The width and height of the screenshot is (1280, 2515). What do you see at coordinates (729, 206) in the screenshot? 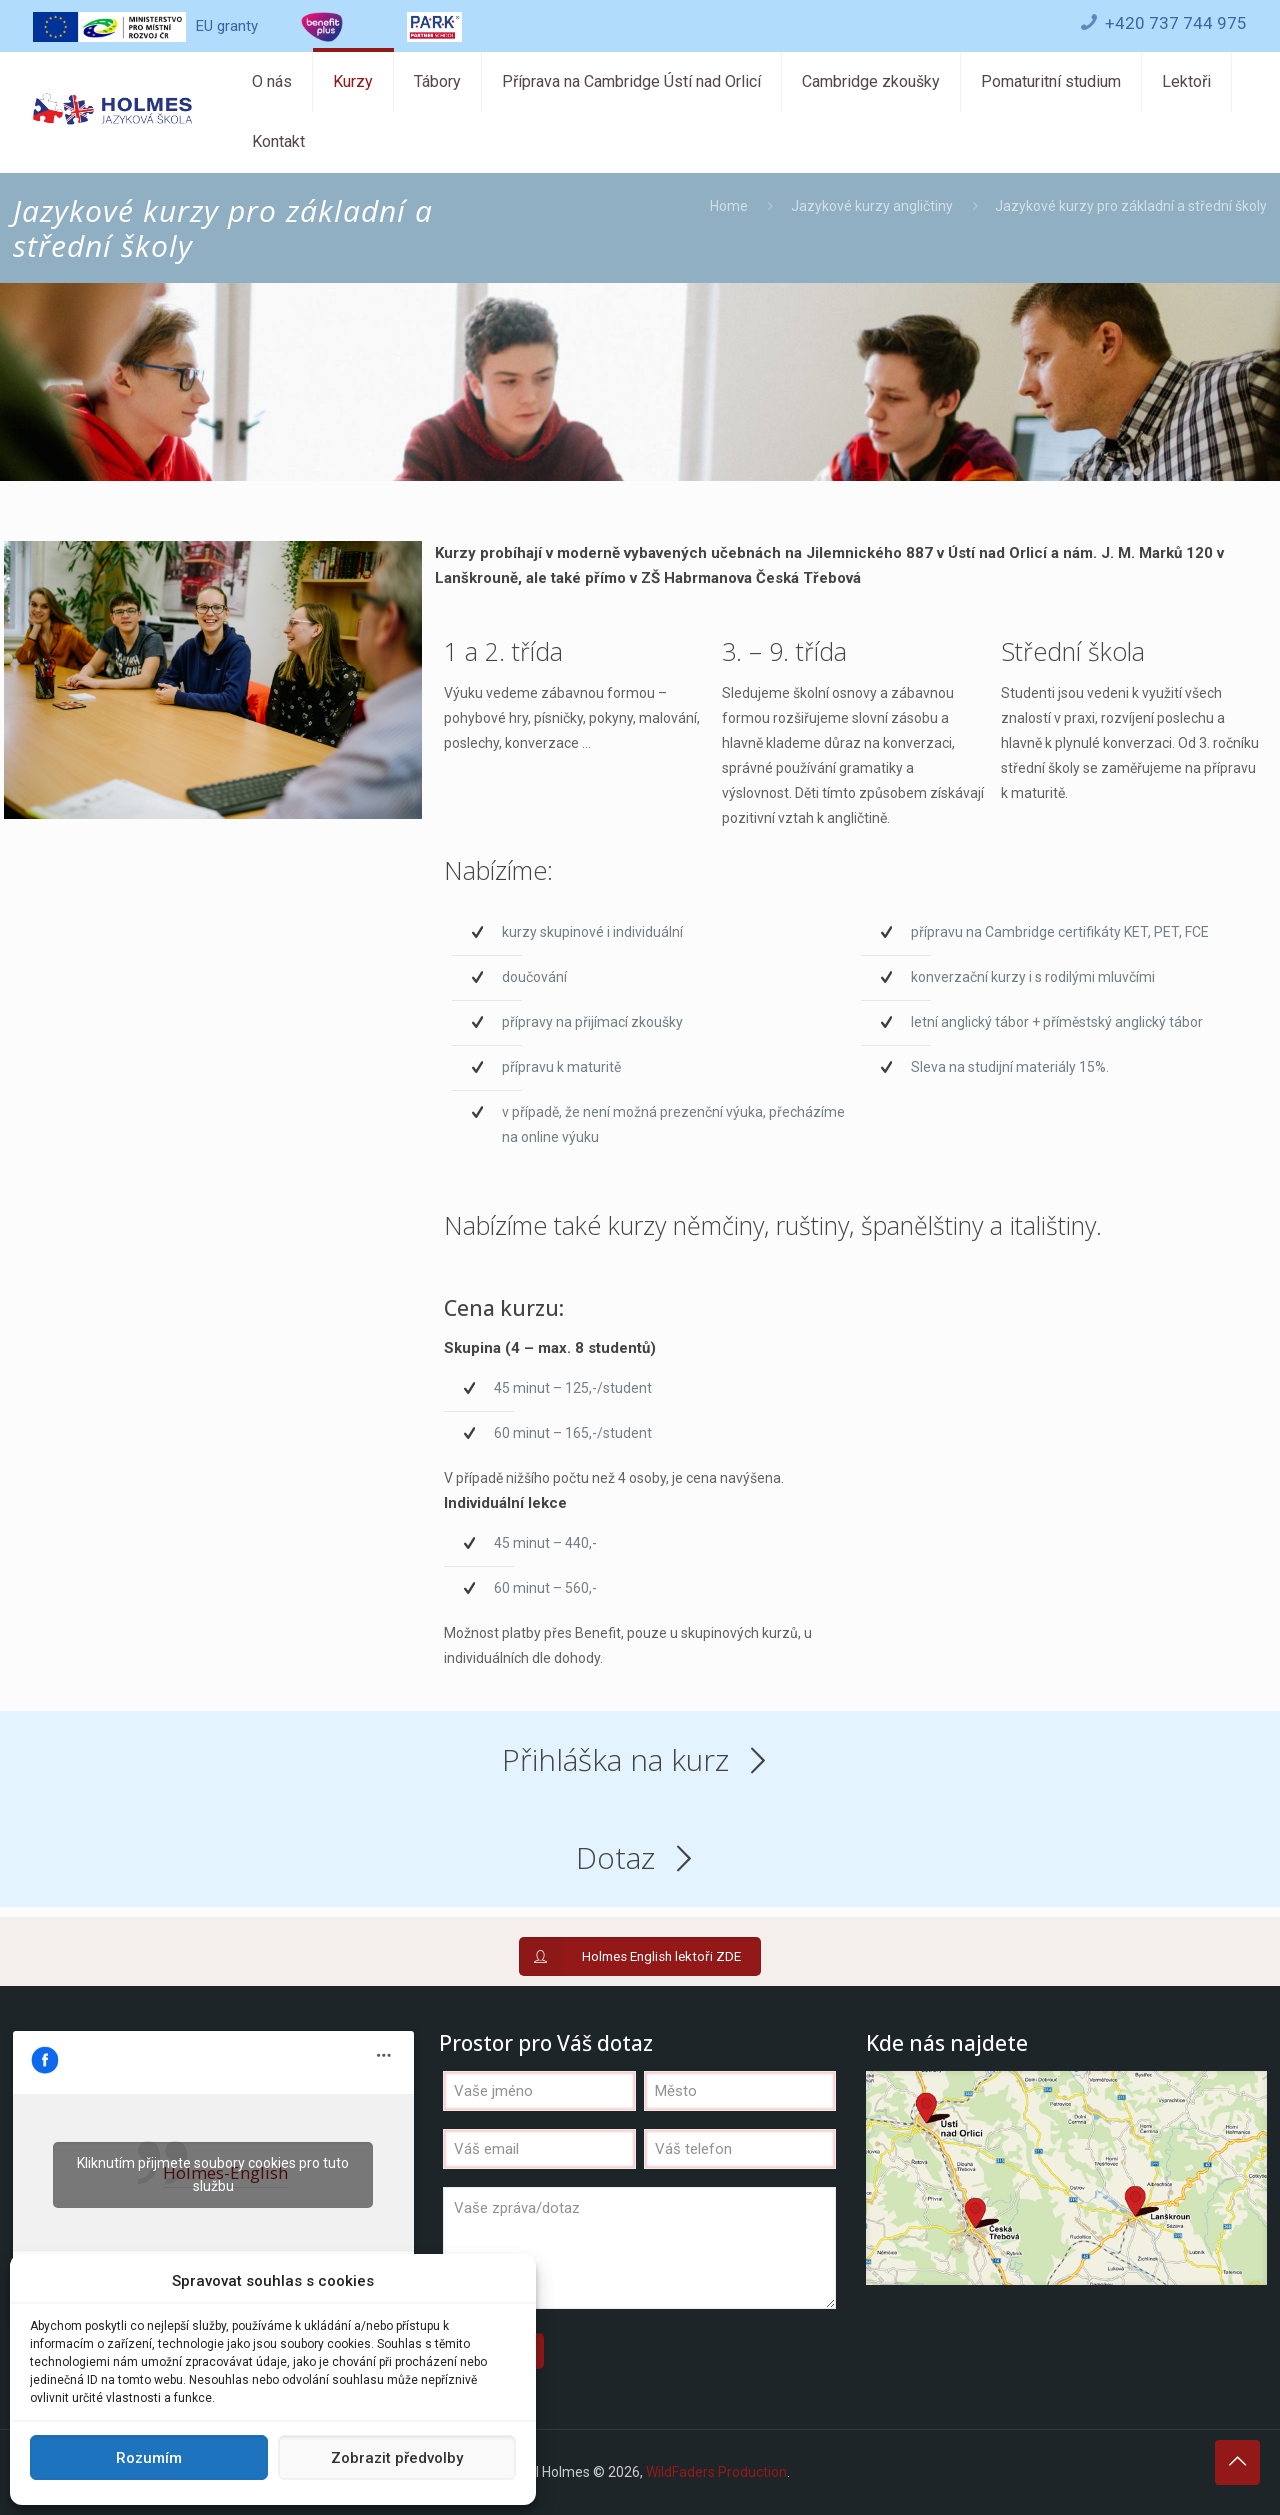
I see `Home` at bounding box center [729, 206].